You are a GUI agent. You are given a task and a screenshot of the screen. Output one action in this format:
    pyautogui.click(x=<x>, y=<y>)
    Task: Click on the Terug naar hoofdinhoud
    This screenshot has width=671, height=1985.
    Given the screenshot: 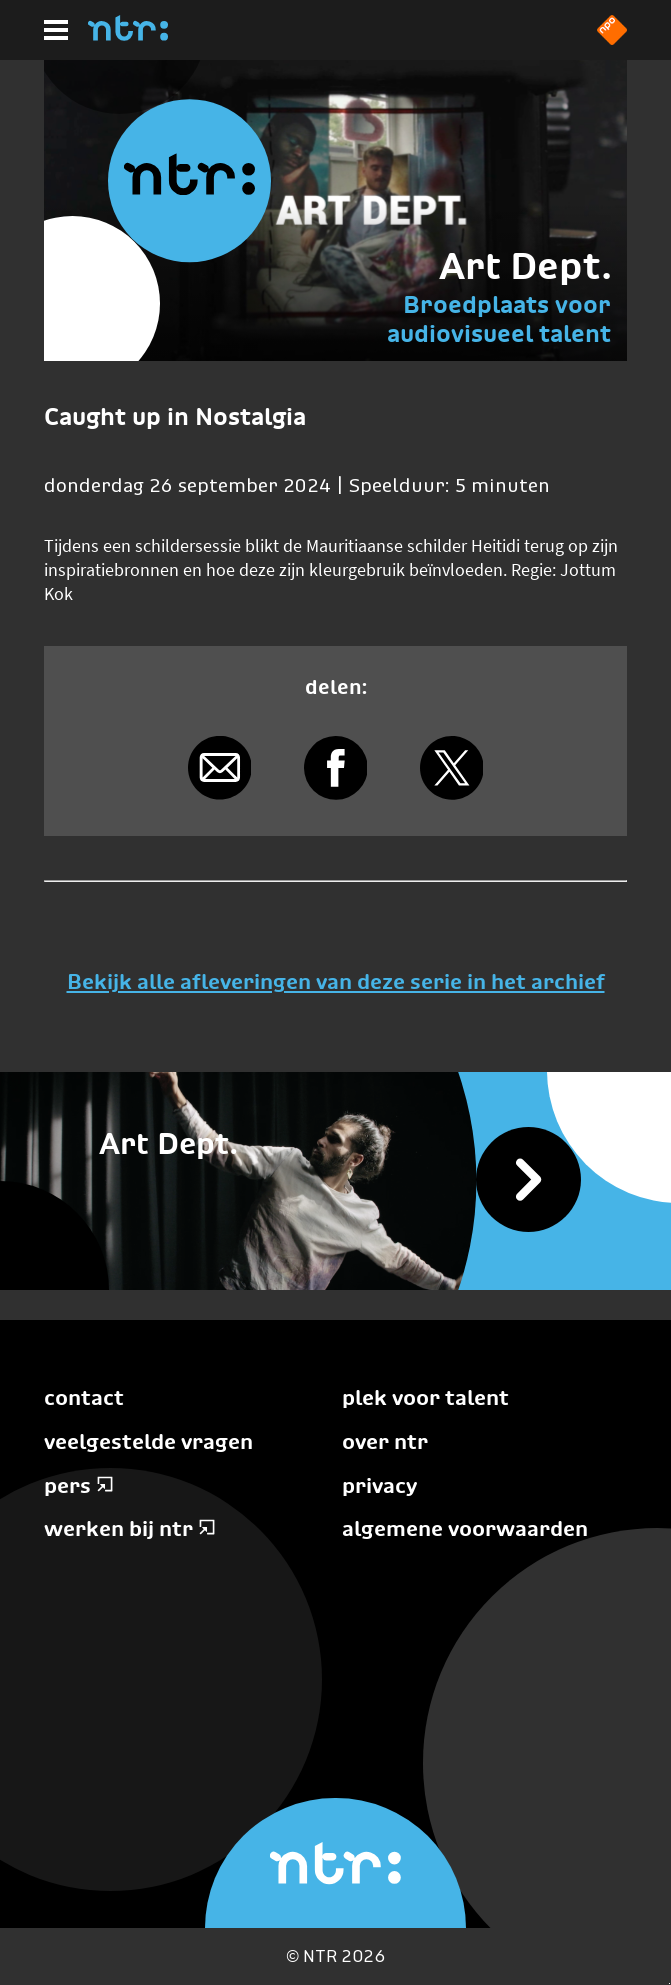 What is the action you would take?
    pyautogui.click(x=669, y=1983)
    